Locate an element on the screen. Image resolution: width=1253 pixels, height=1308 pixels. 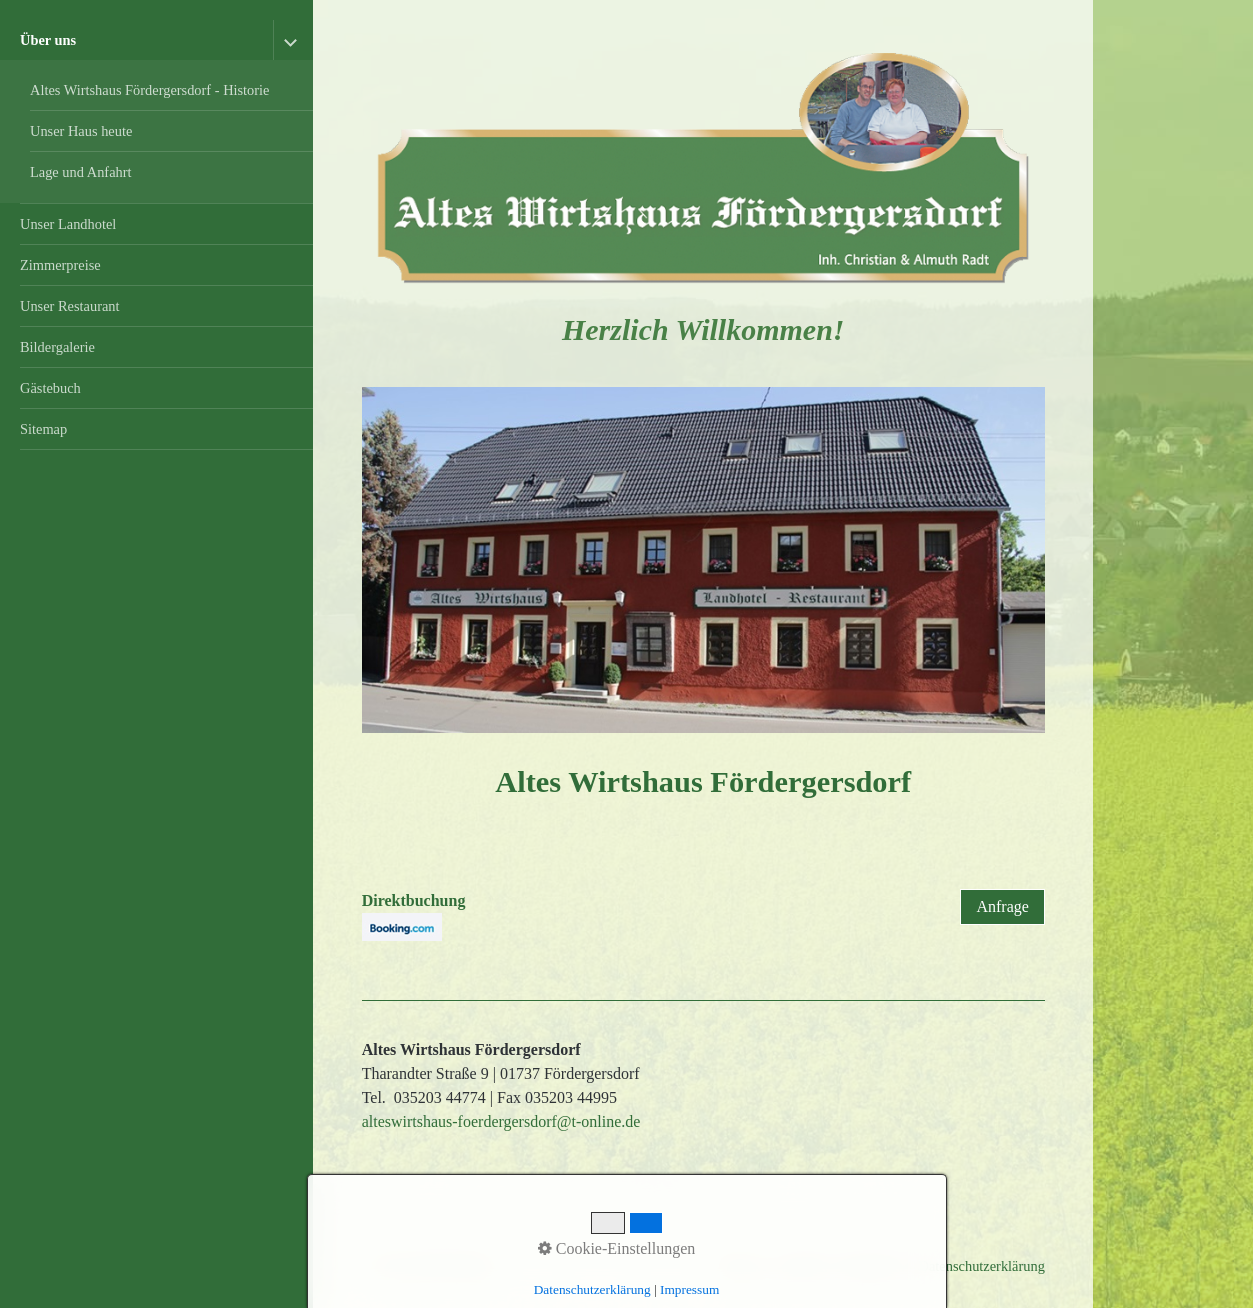
Über uns is located at coordinates (48, 40).